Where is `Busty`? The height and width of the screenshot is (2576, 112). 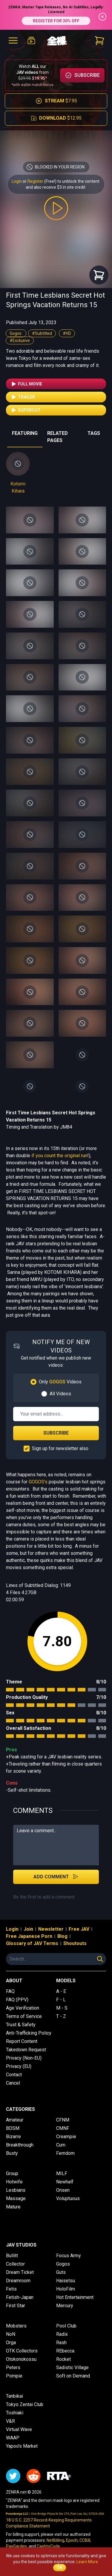 Busty is located at coordinates (12, 2153).